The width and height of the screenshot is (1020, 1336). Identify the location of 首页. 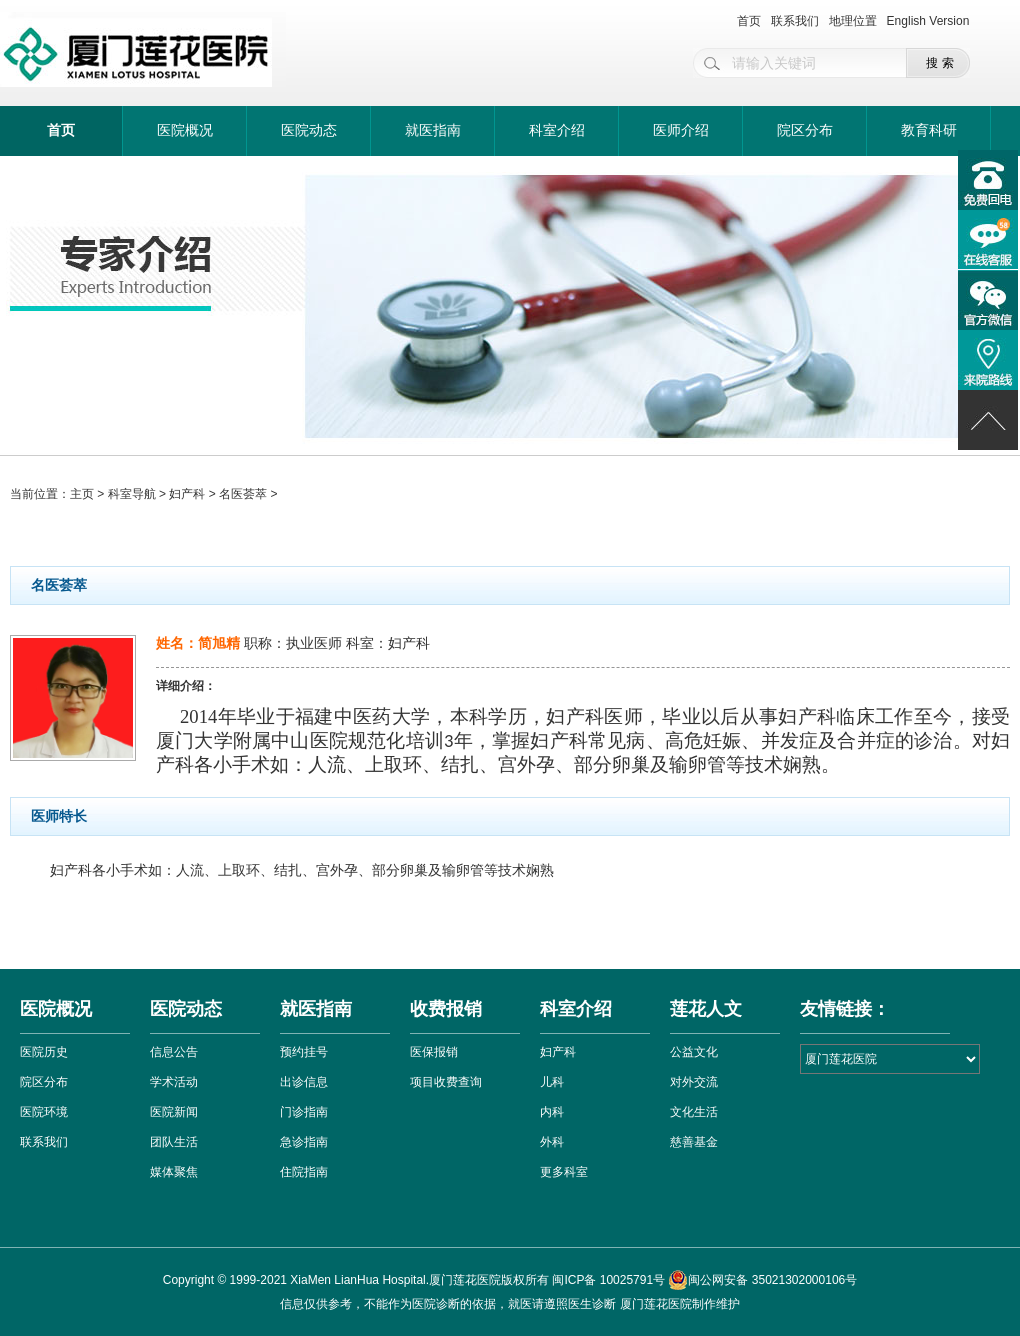
(749, 21).